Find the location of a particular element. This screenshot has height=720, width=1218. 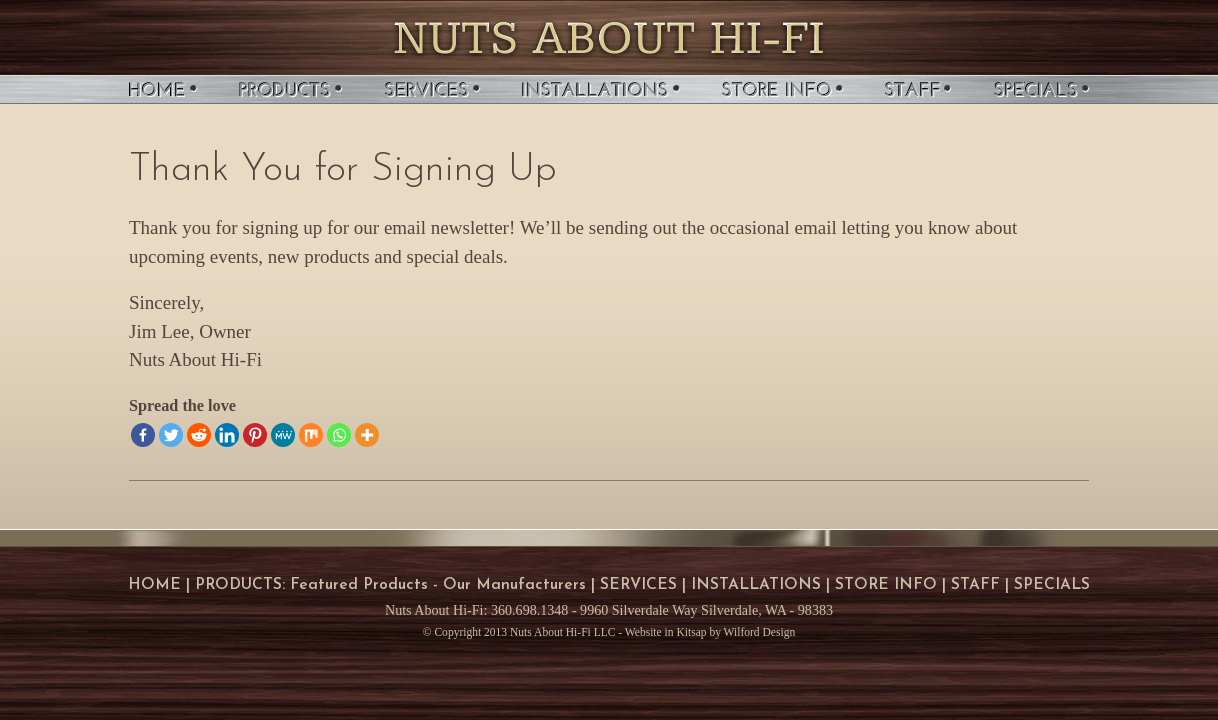

HOME is located at coordinates (154, 585).